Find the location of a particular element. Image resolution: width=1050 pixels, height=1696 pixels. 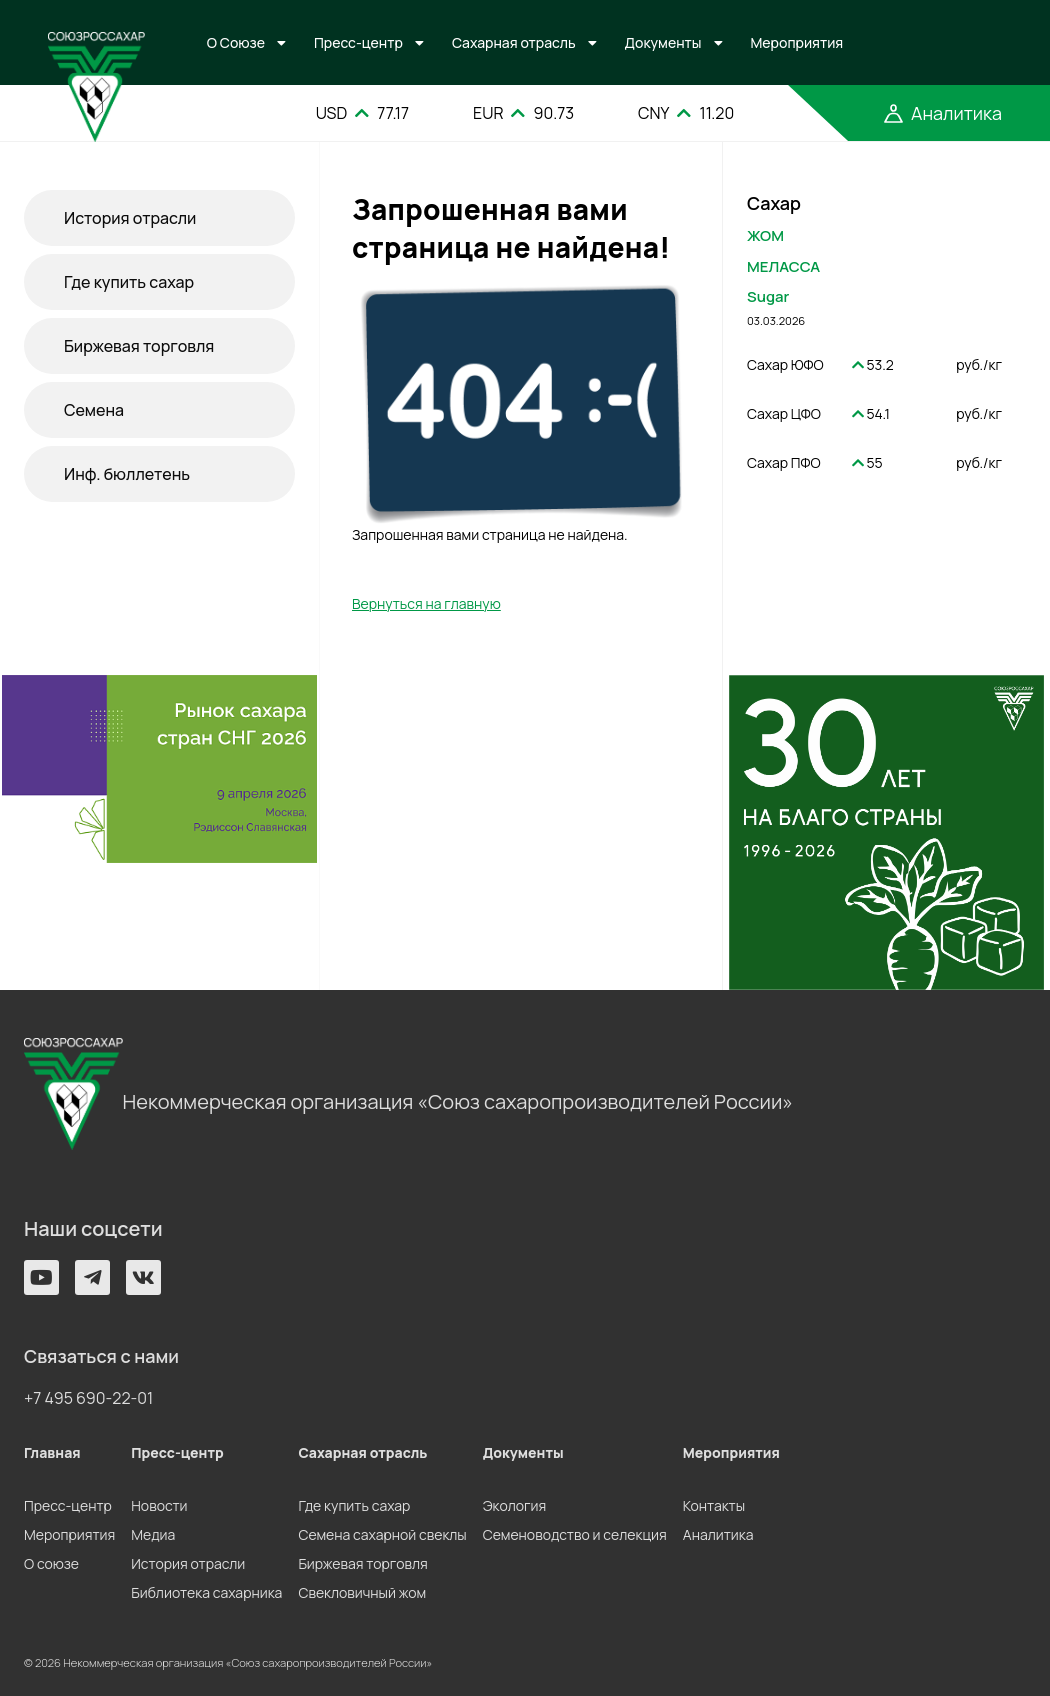

Контакты is located at coordinates (714, 1505).